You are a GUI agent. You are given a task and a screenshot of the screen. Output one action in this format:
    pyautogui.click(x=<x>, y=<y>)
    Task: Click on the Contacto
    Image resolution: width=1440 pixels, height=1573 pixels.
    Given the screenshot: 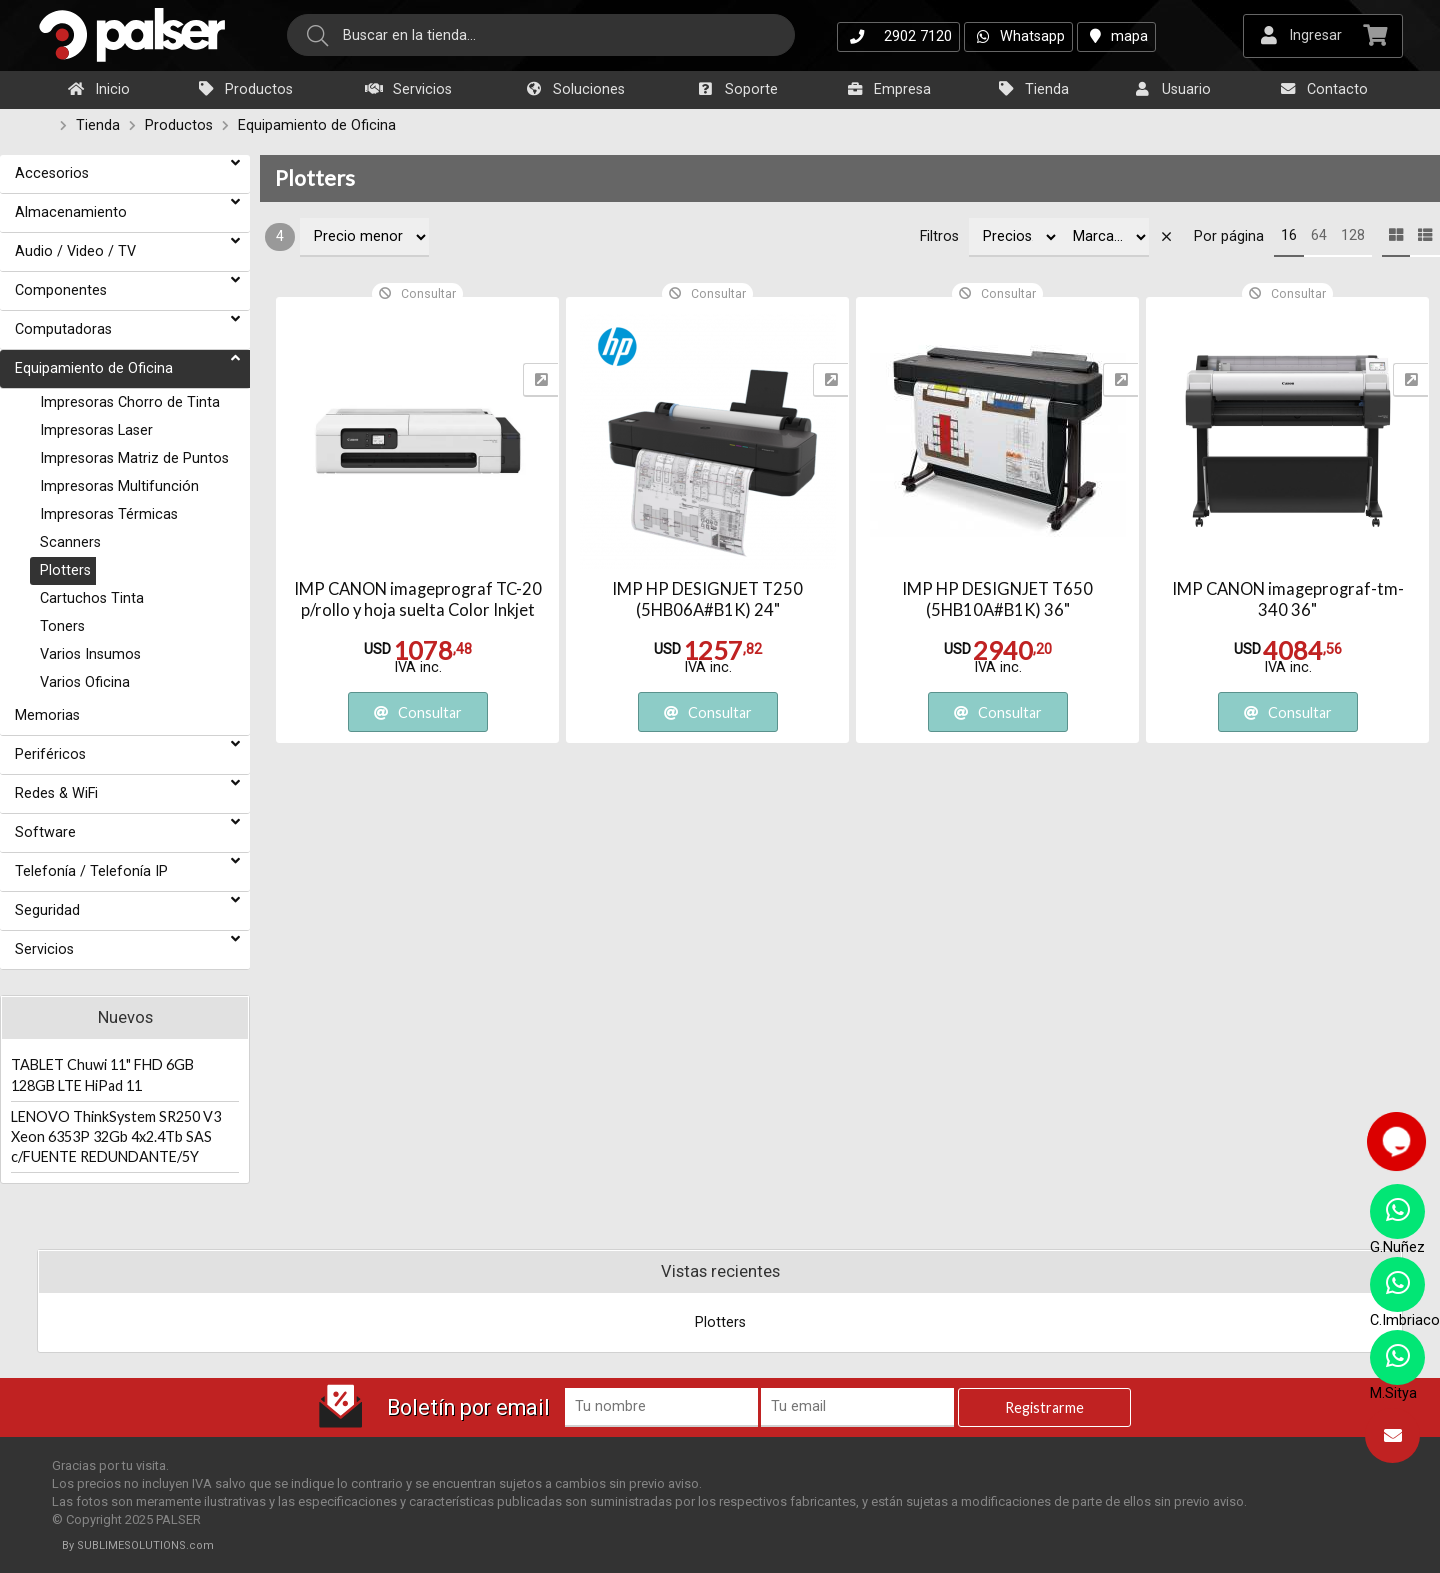 What is the action you would take?
    pyautogui.click(x=1323, y=89)
    